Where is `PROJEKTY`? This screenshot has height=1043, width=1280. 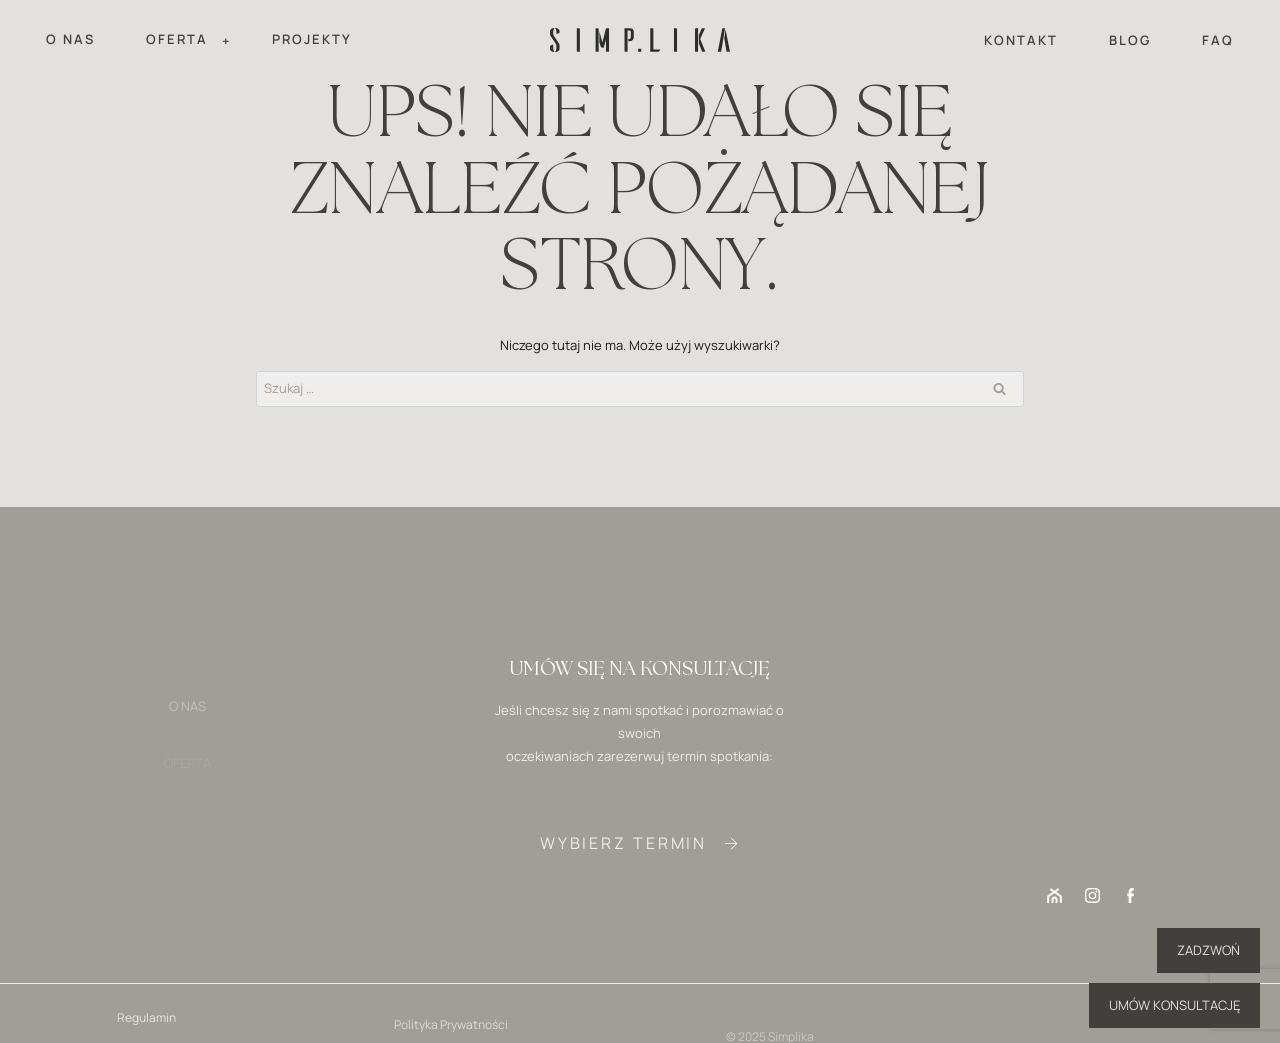
PROJEKTY is located at coordinates (312, 39).